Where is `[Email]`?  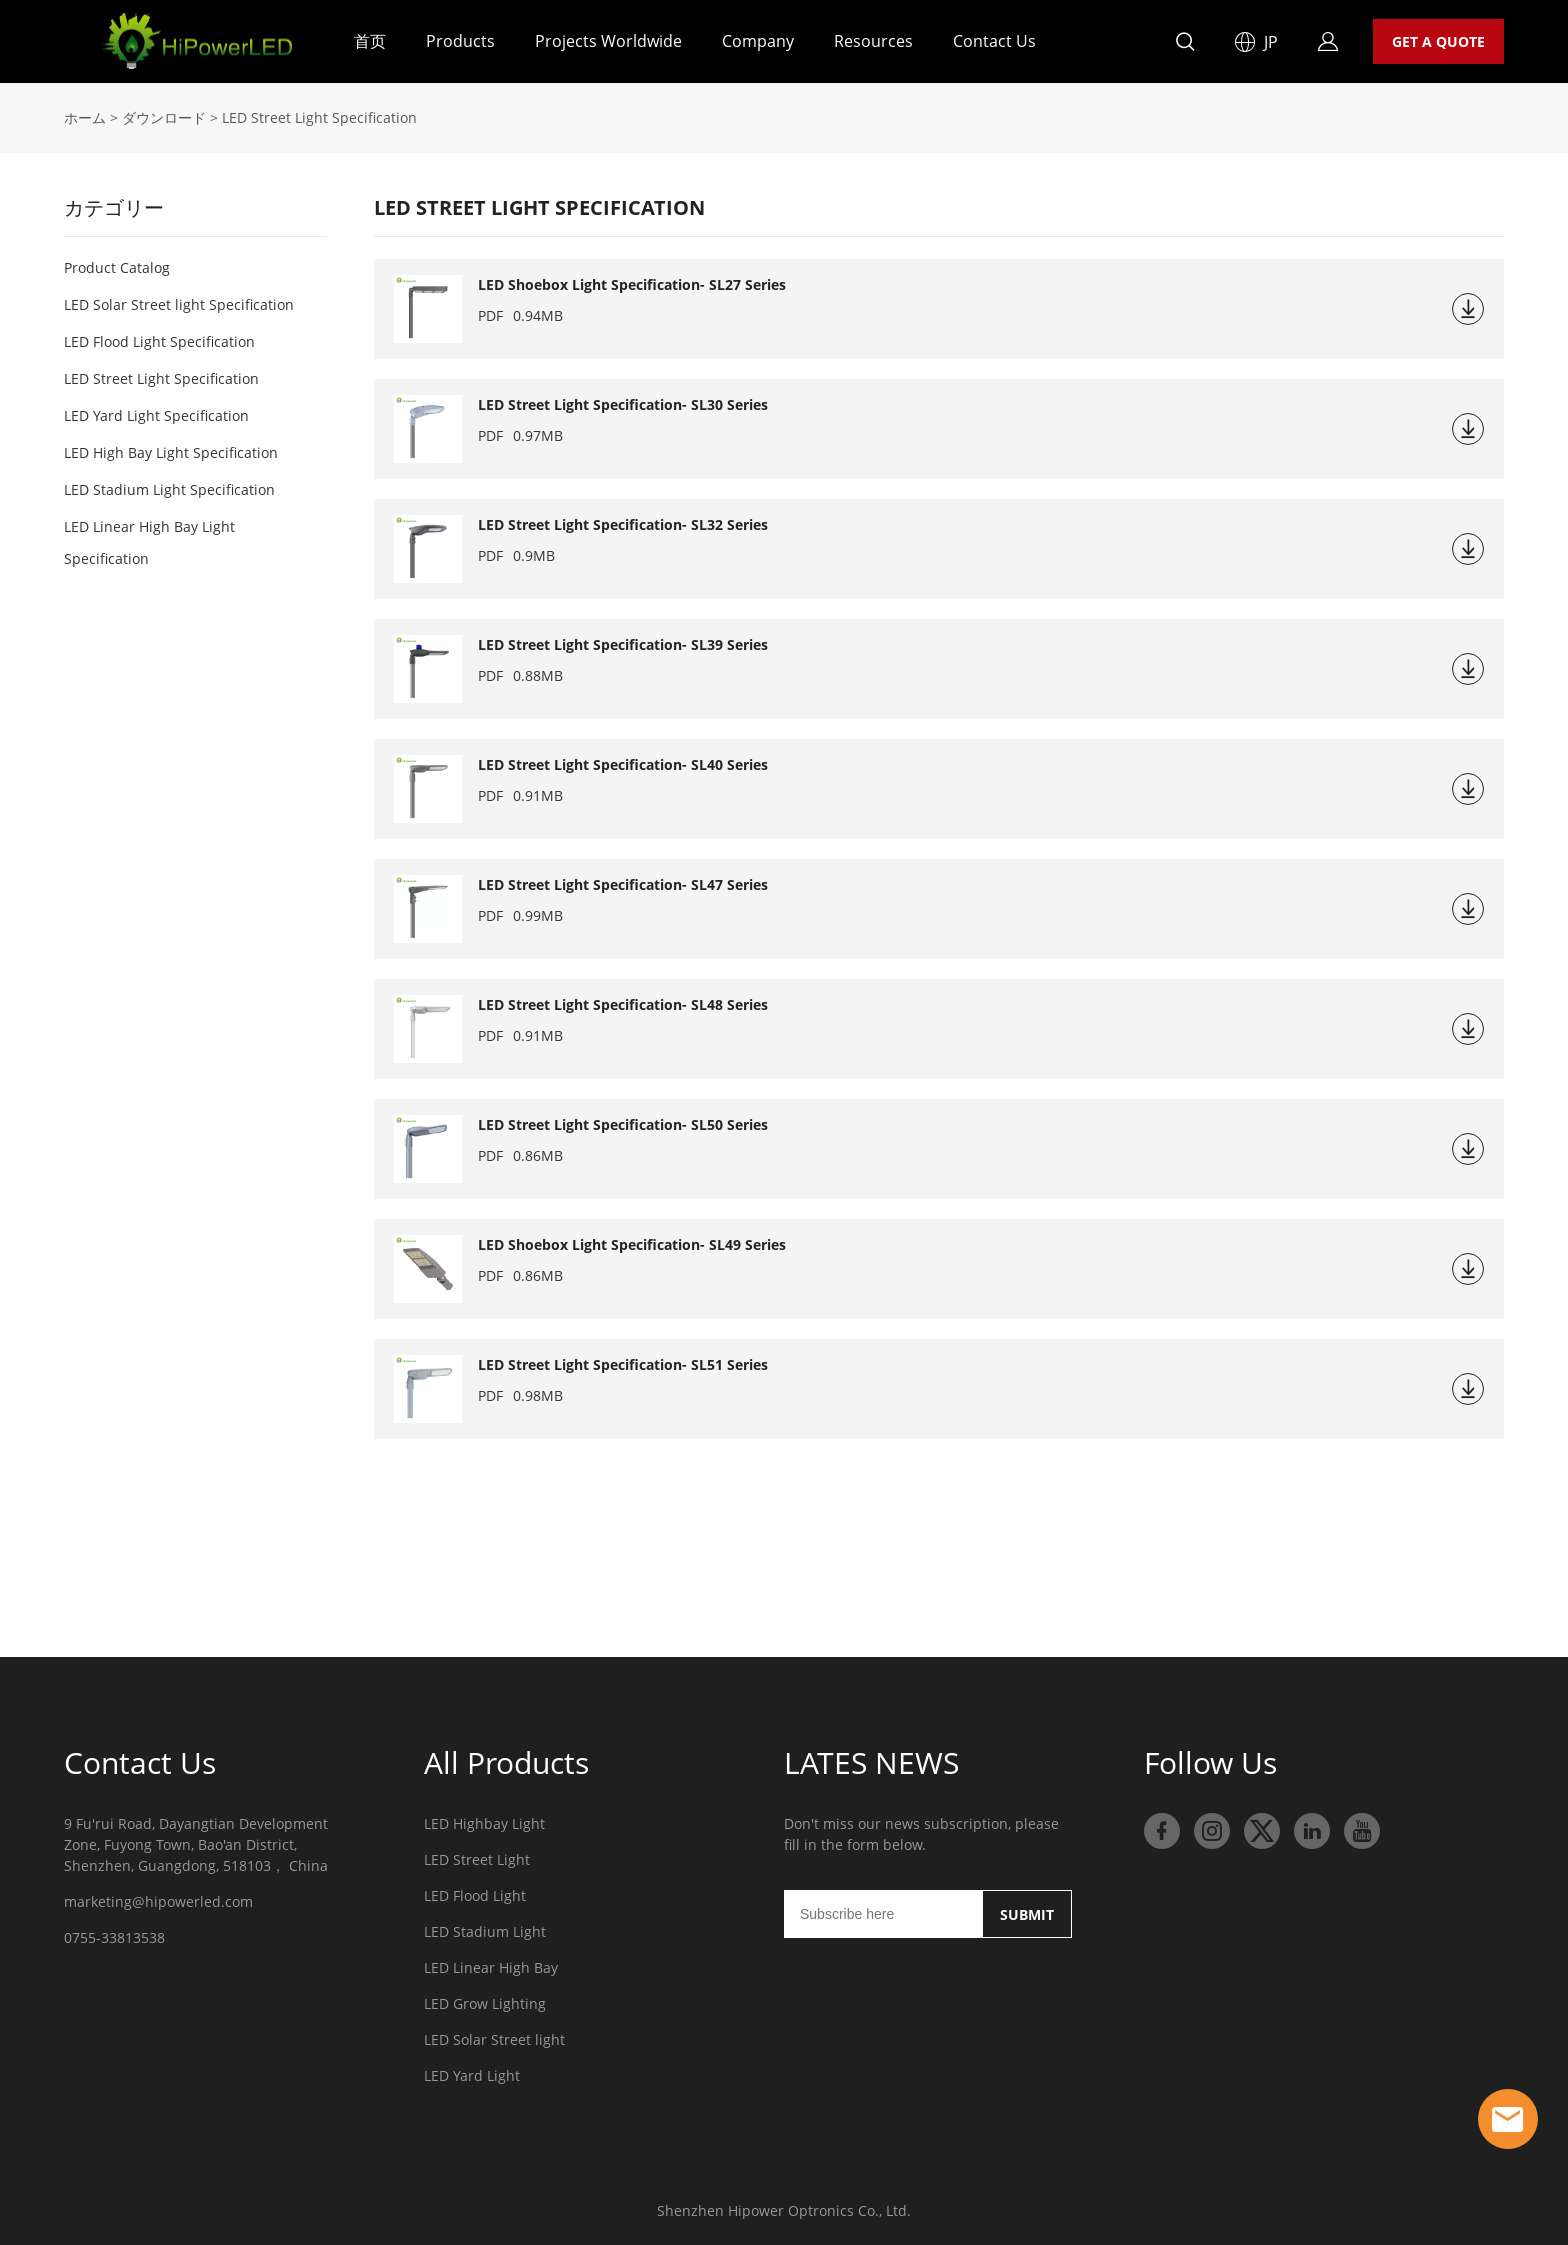 [Email] is located at coordinates (883, 1914).